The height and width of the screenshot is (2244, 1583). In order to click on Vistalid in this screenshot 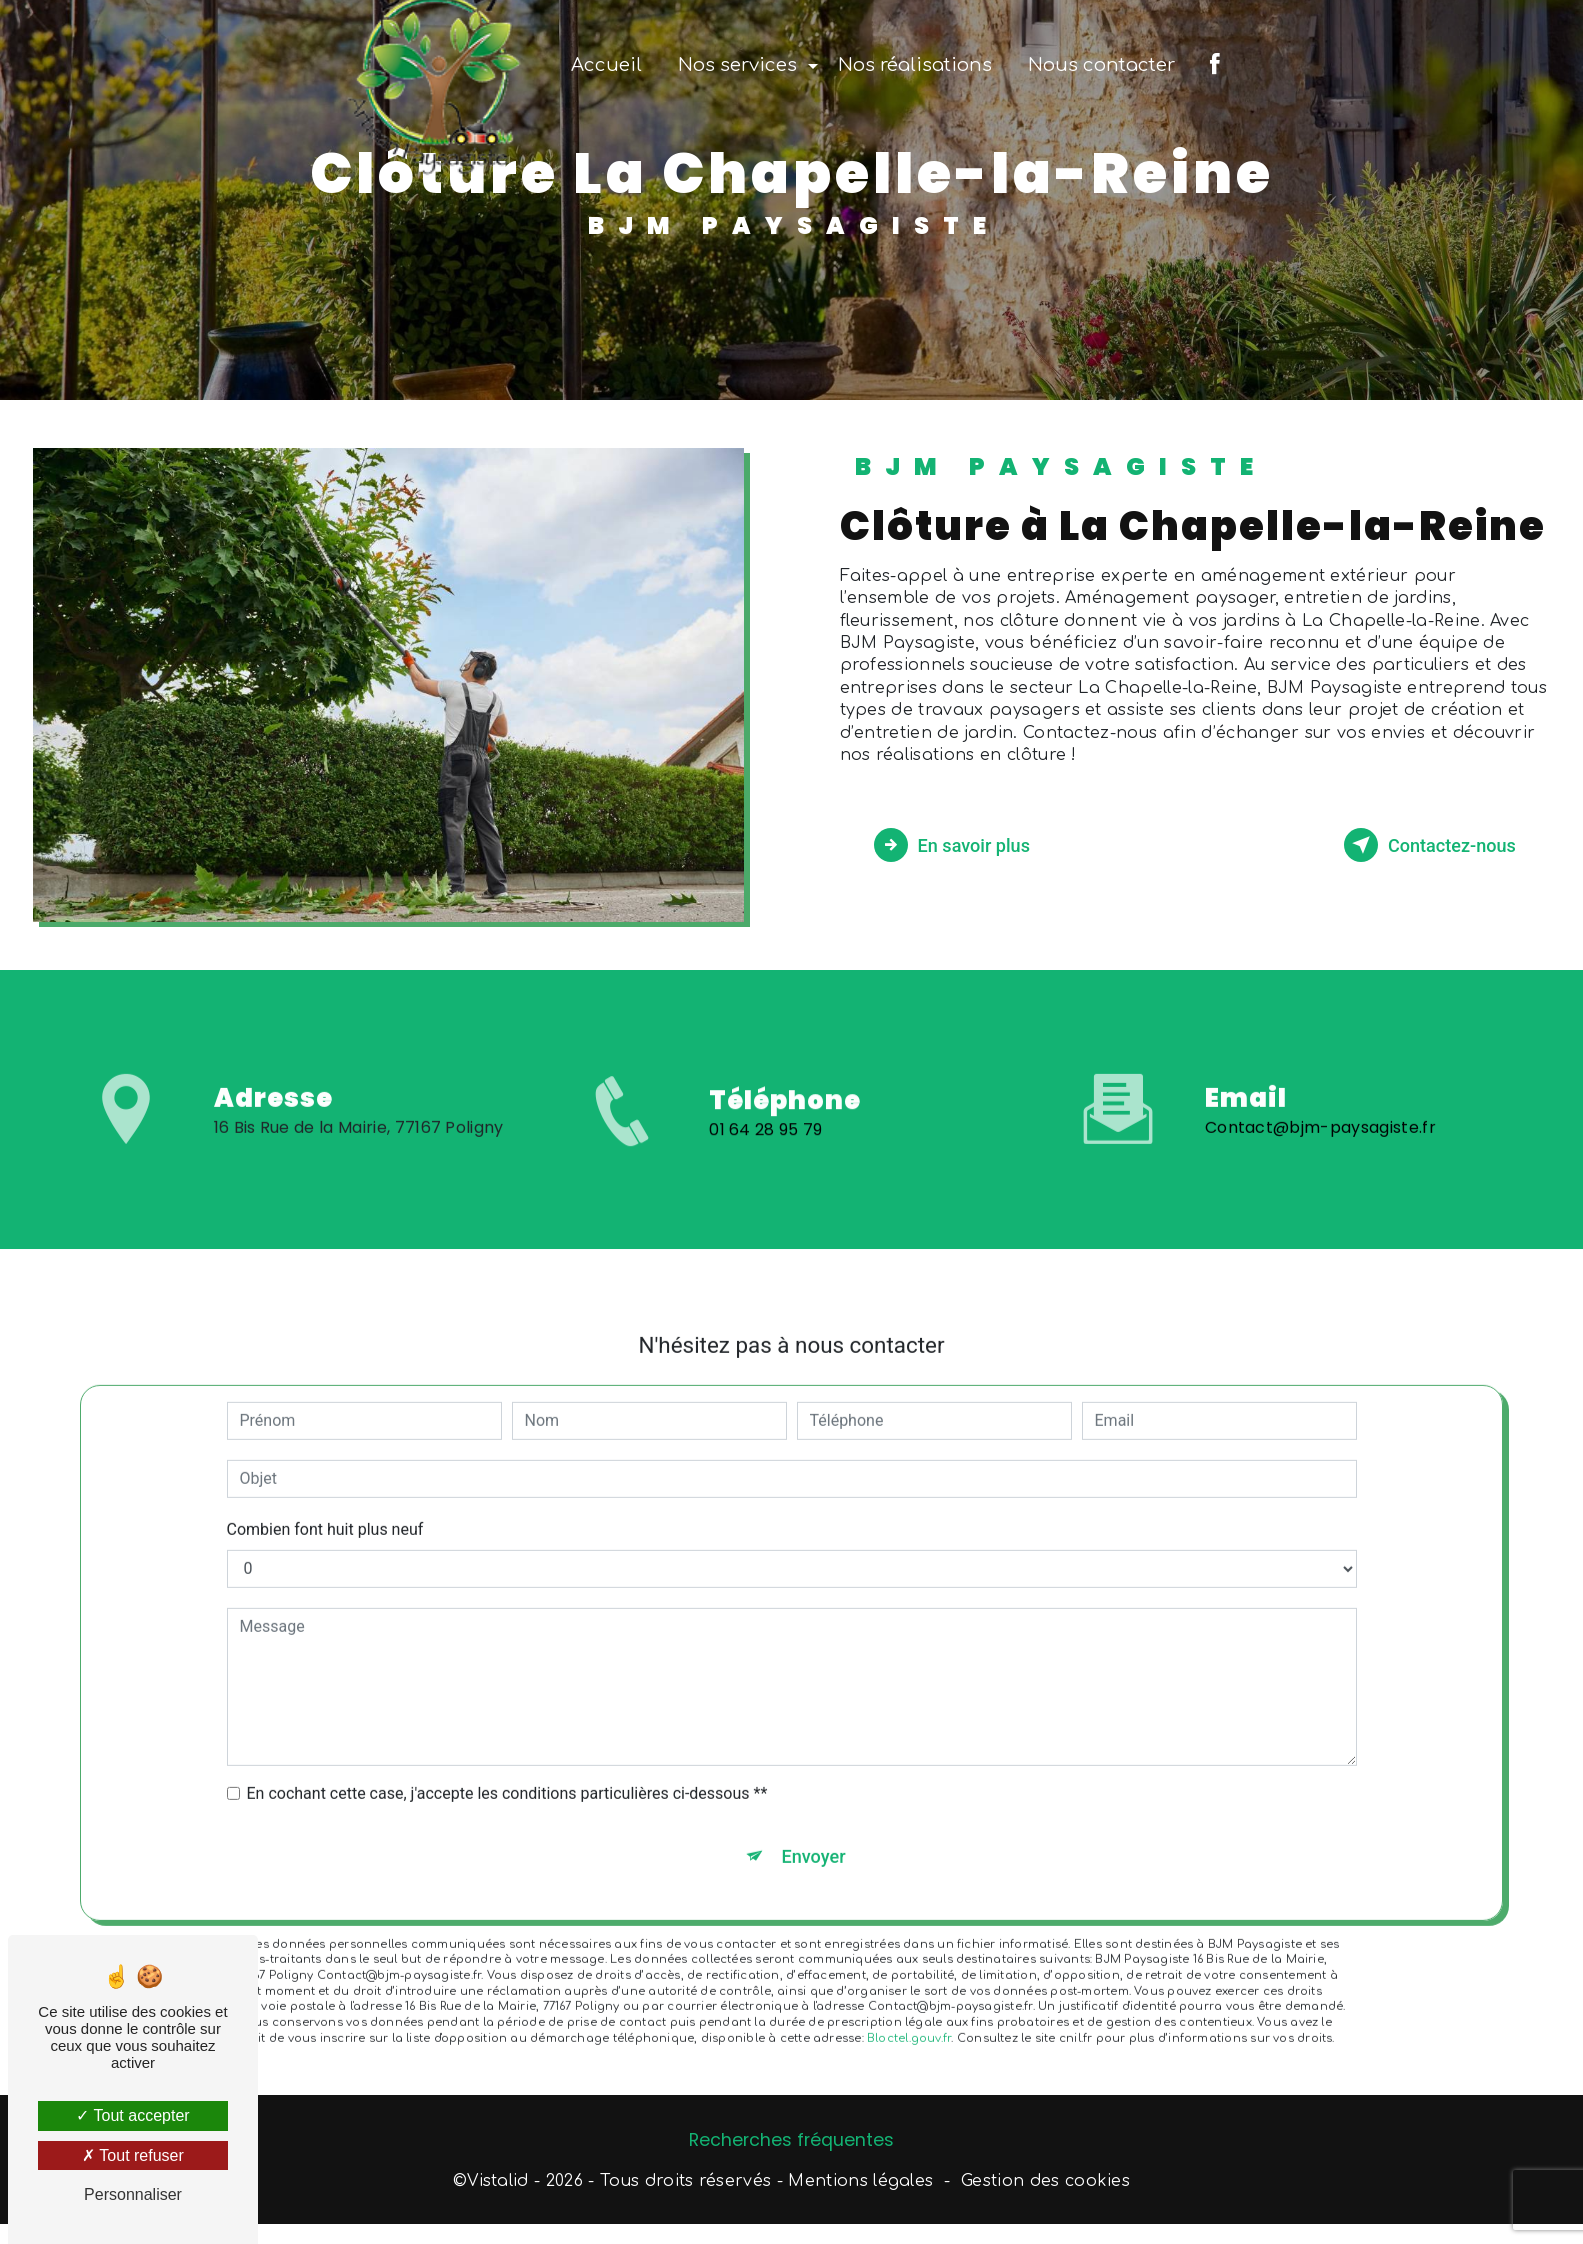, I will do `click(498, 2186)`.